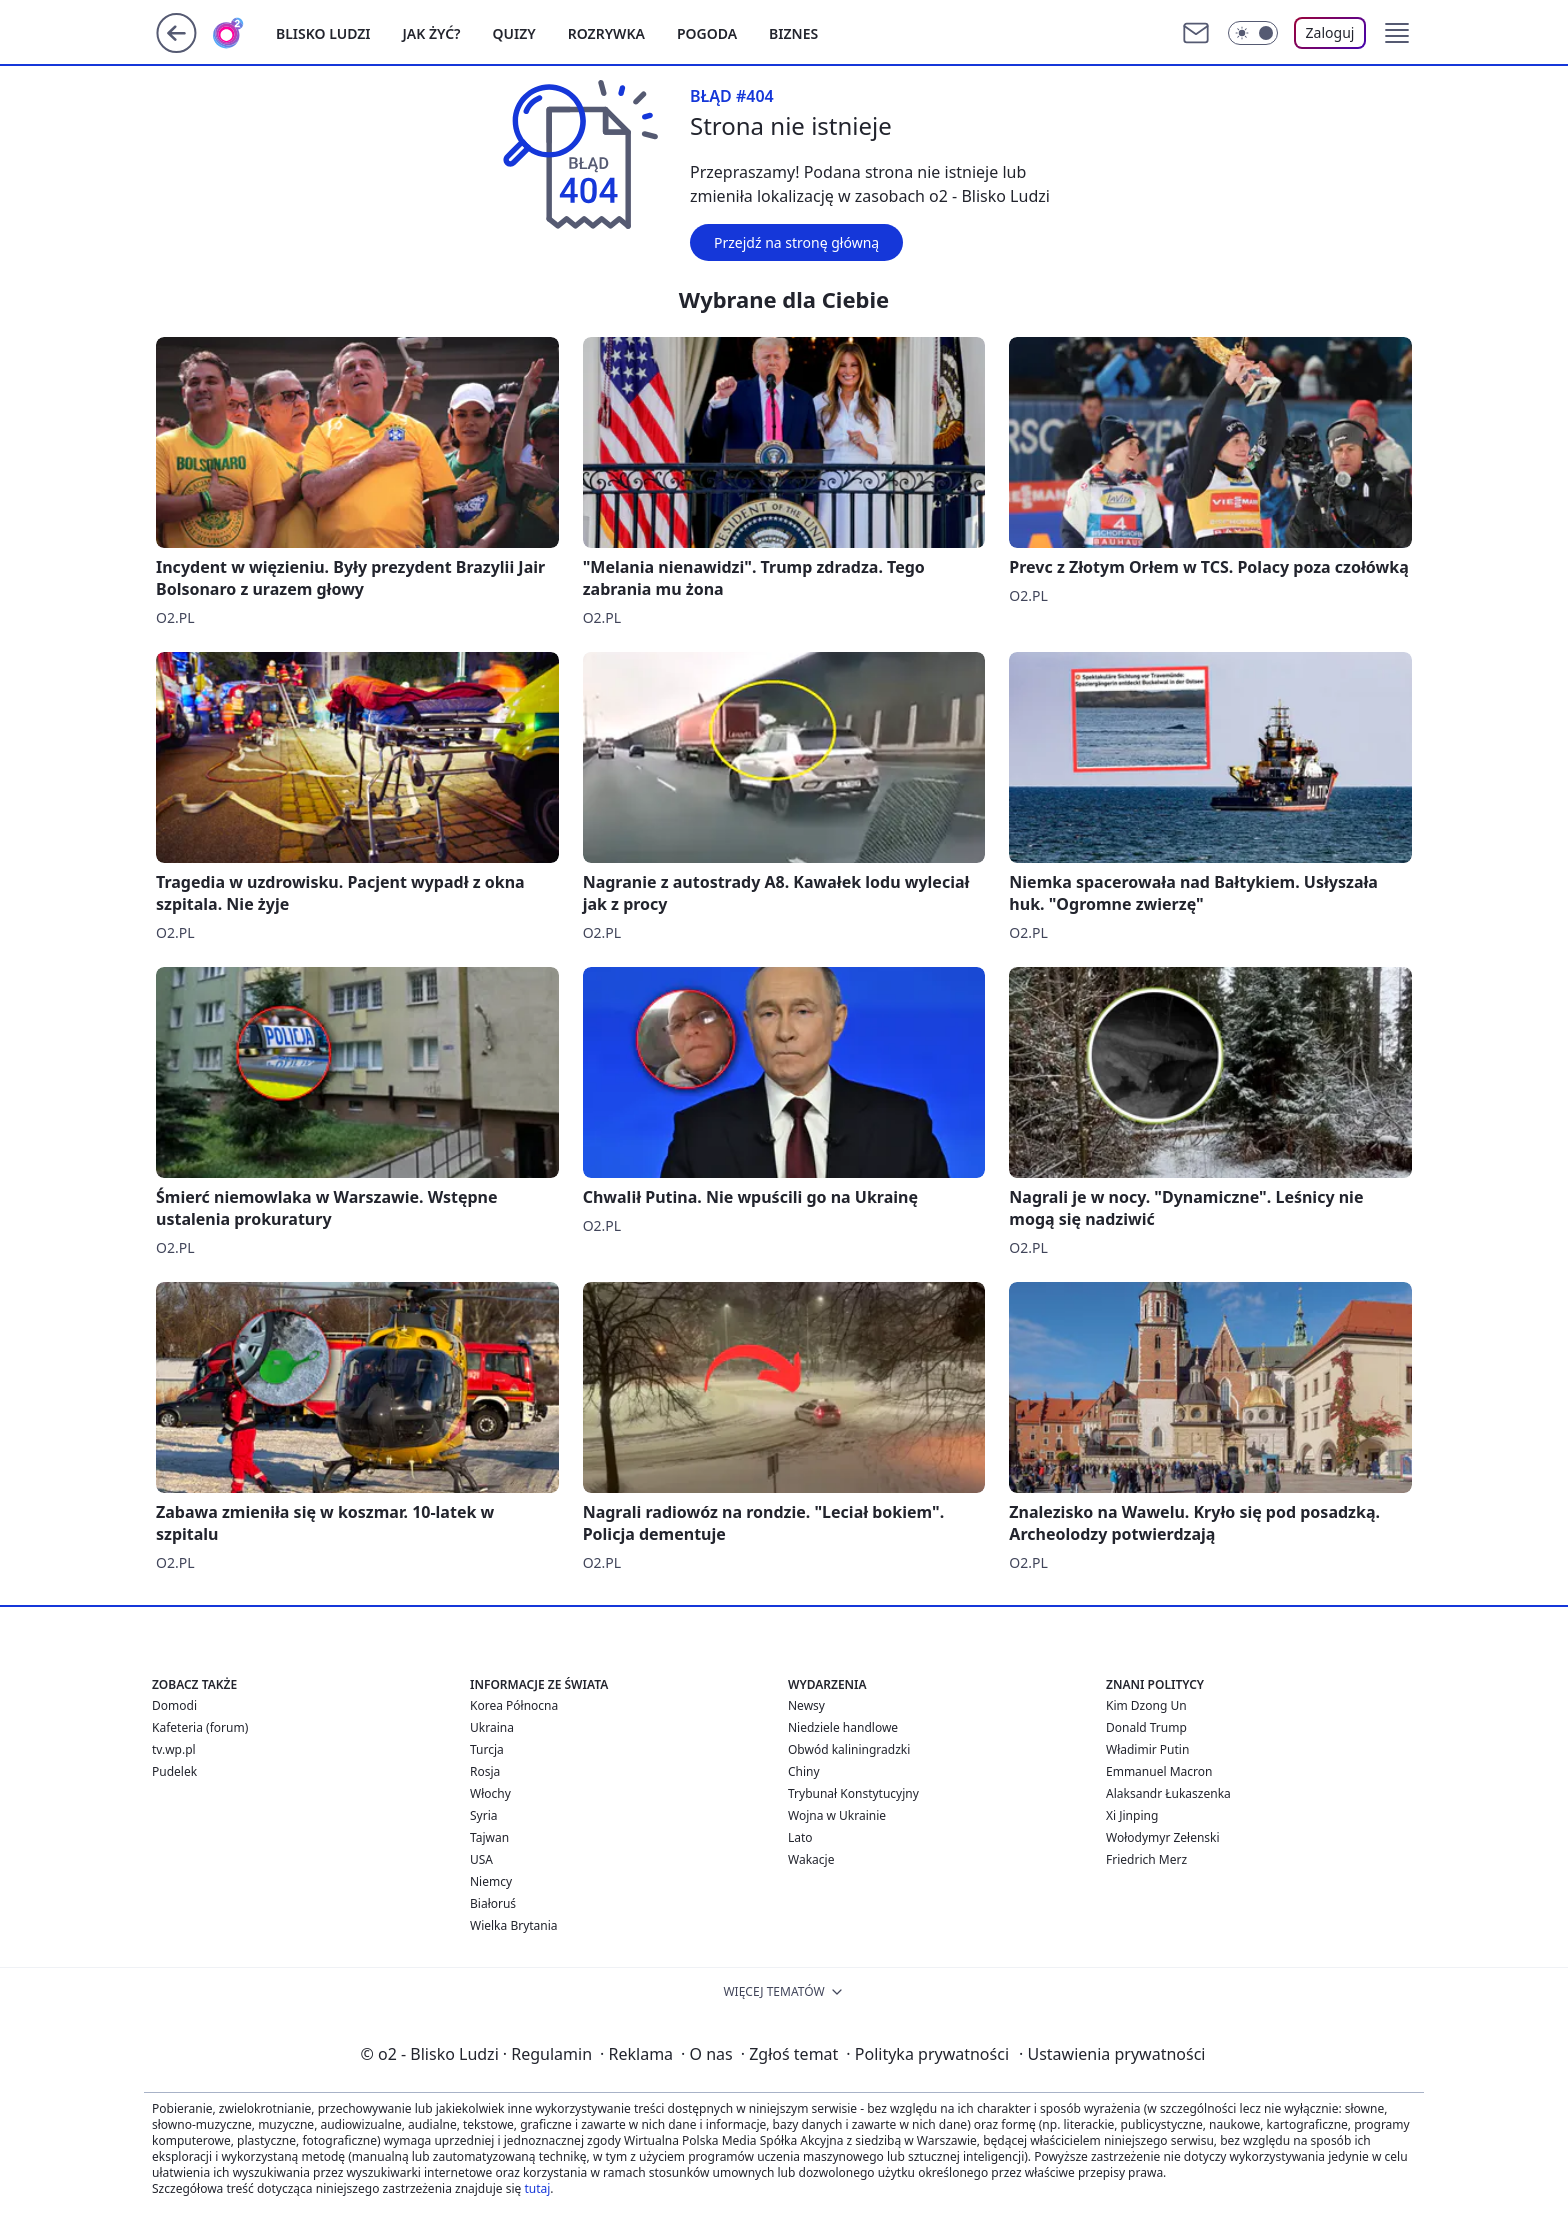  What do you see at coordinates (1397, 33) in the screenshot?
I see `[button]` at bounding box center [1397, 33].